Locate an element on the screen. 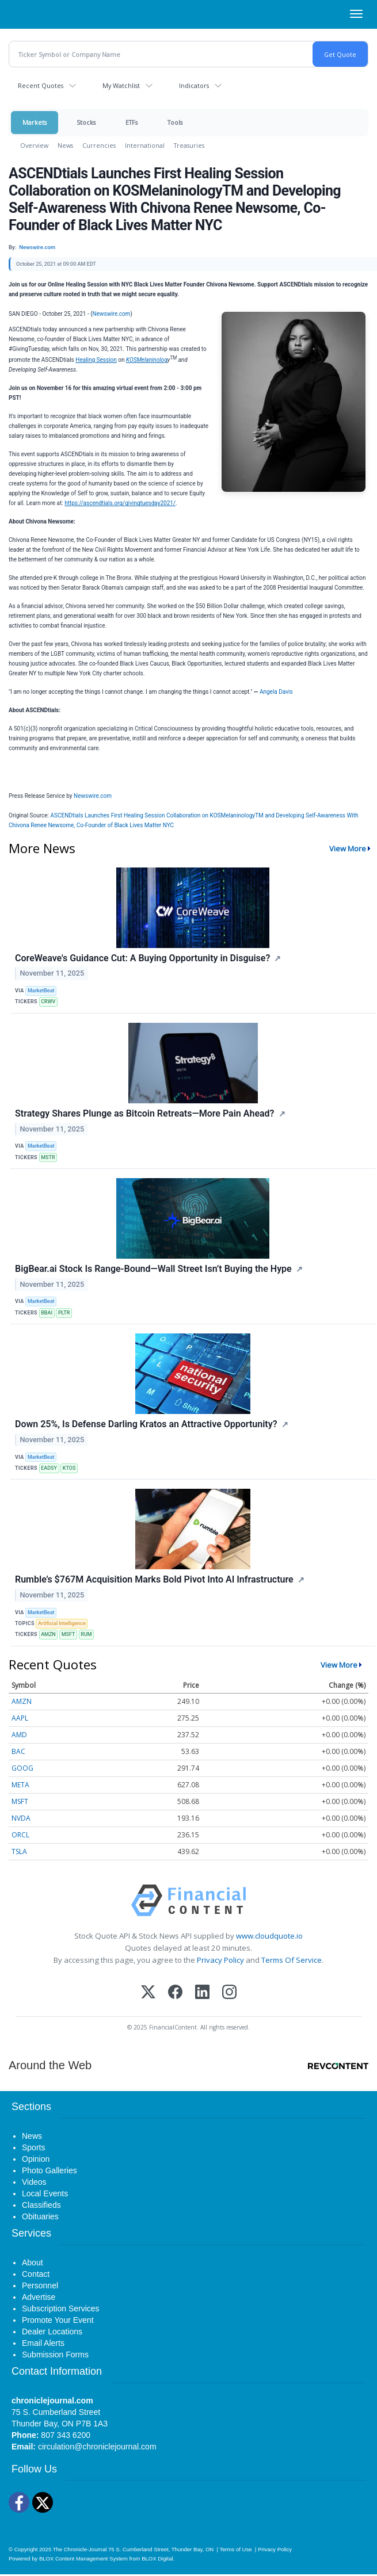 Image resolution: width=377 pixels, height=2576 pixels. CRWV is located at coordinates (48, 1001).